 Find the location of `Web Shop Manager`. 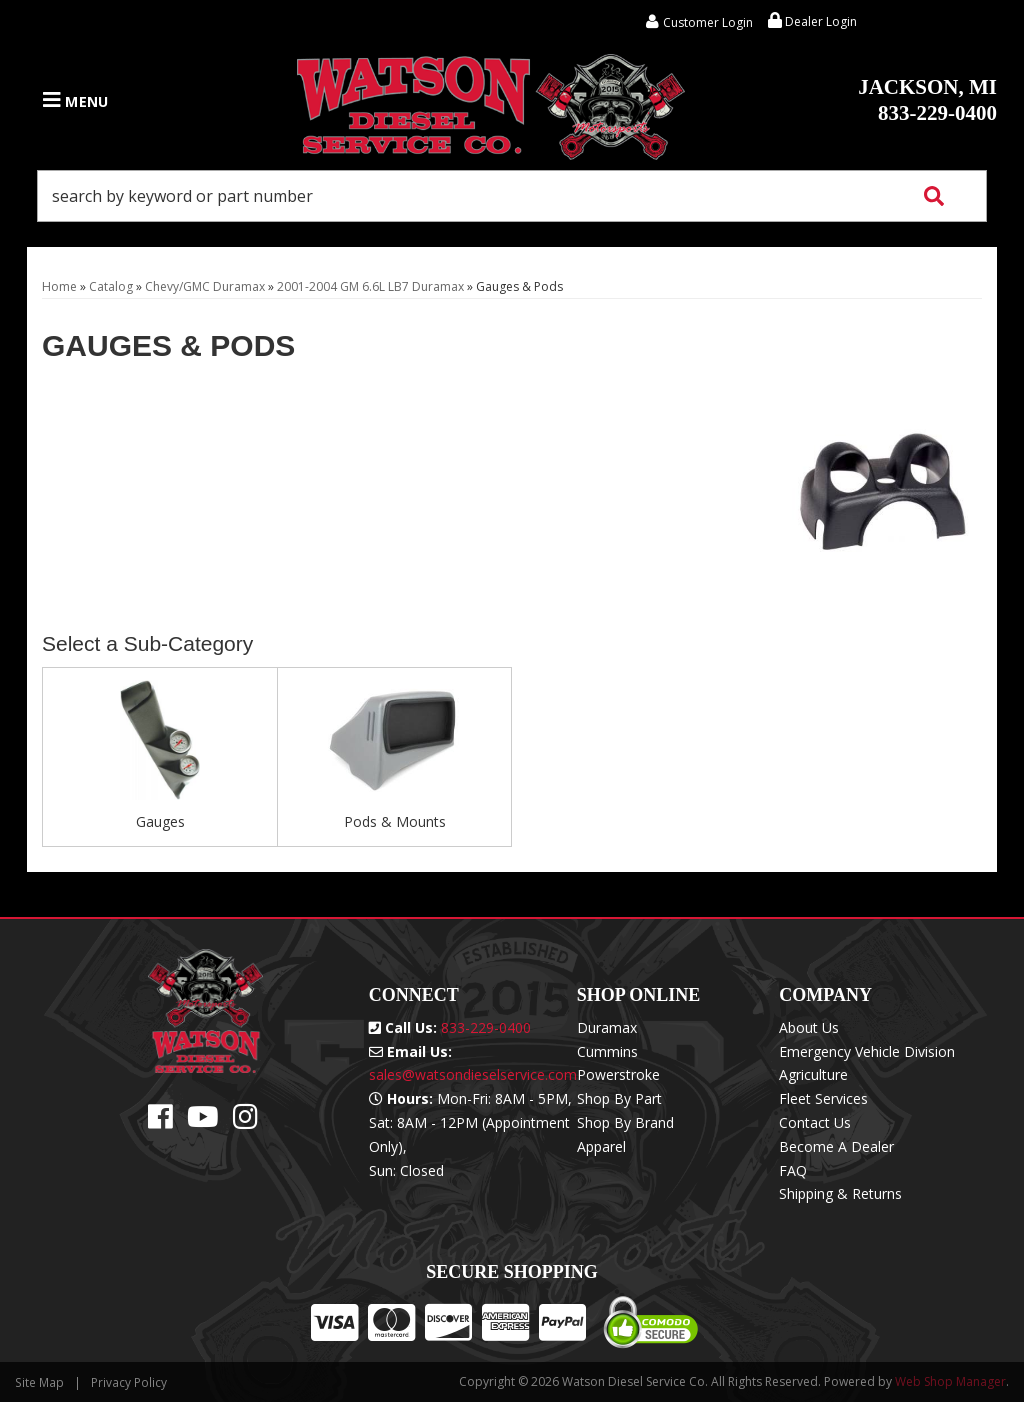

Web Shop Manager is located at coordinates (950, 1381).